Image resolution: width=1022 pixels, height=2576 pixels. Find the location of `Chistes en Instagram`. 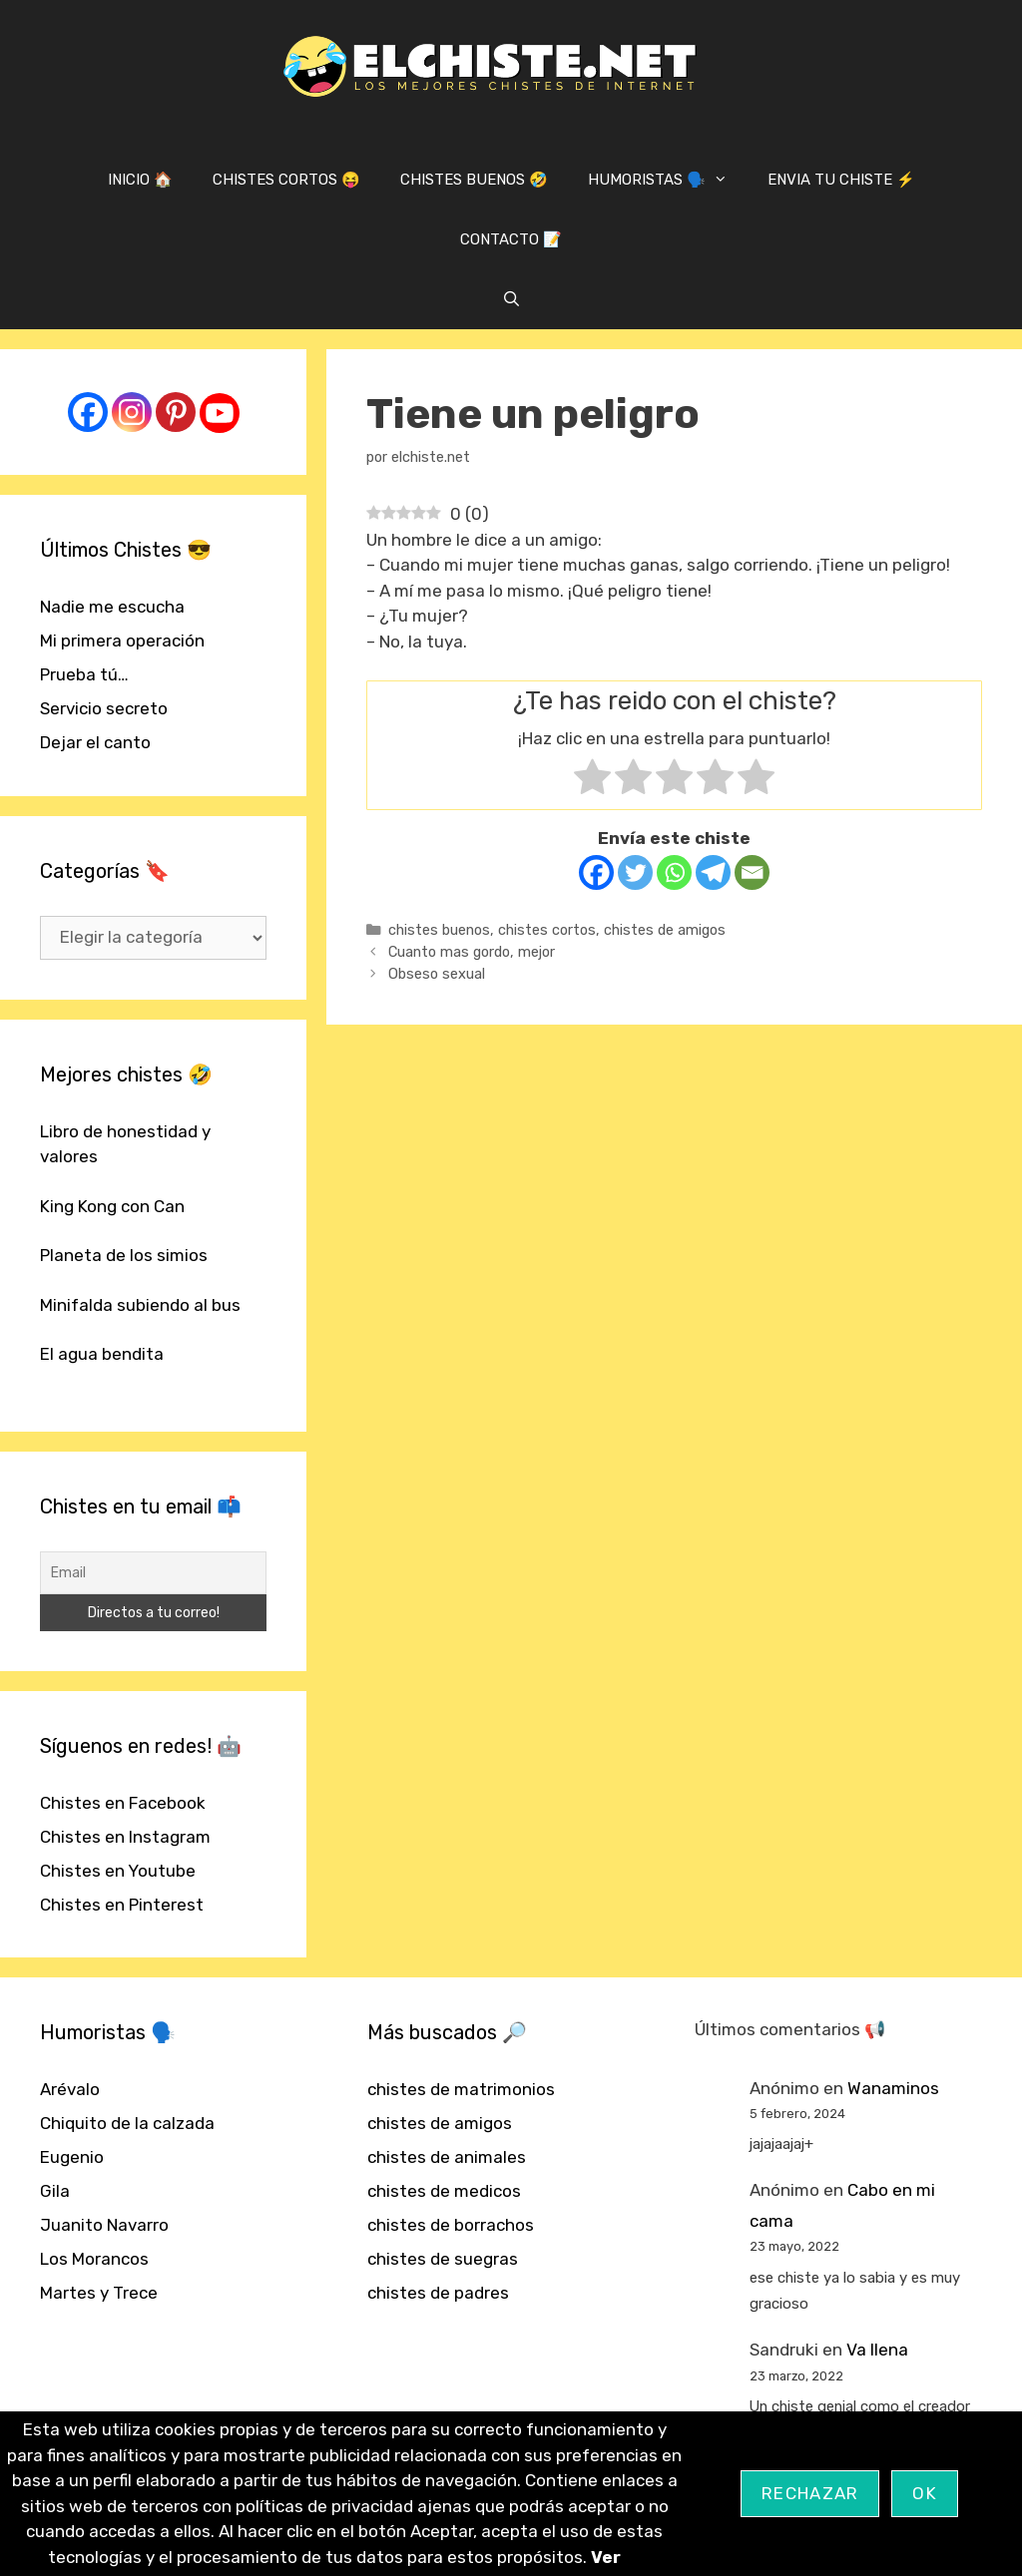

Chistes en Instagram is located at coordinates (125, 1837).